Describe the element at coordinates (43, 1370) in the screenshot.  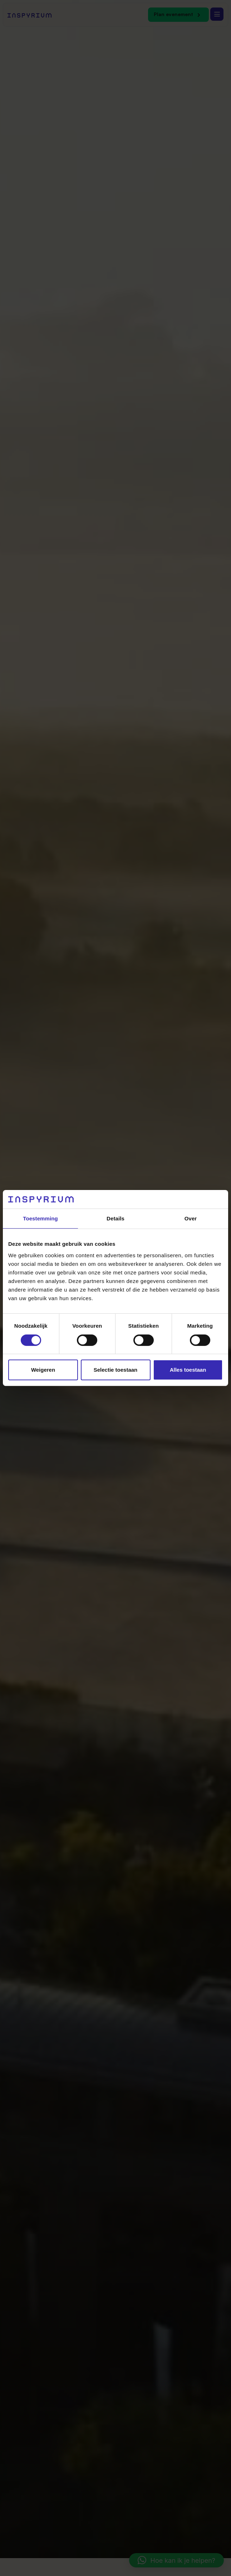
I see `Weigeren` at that location.